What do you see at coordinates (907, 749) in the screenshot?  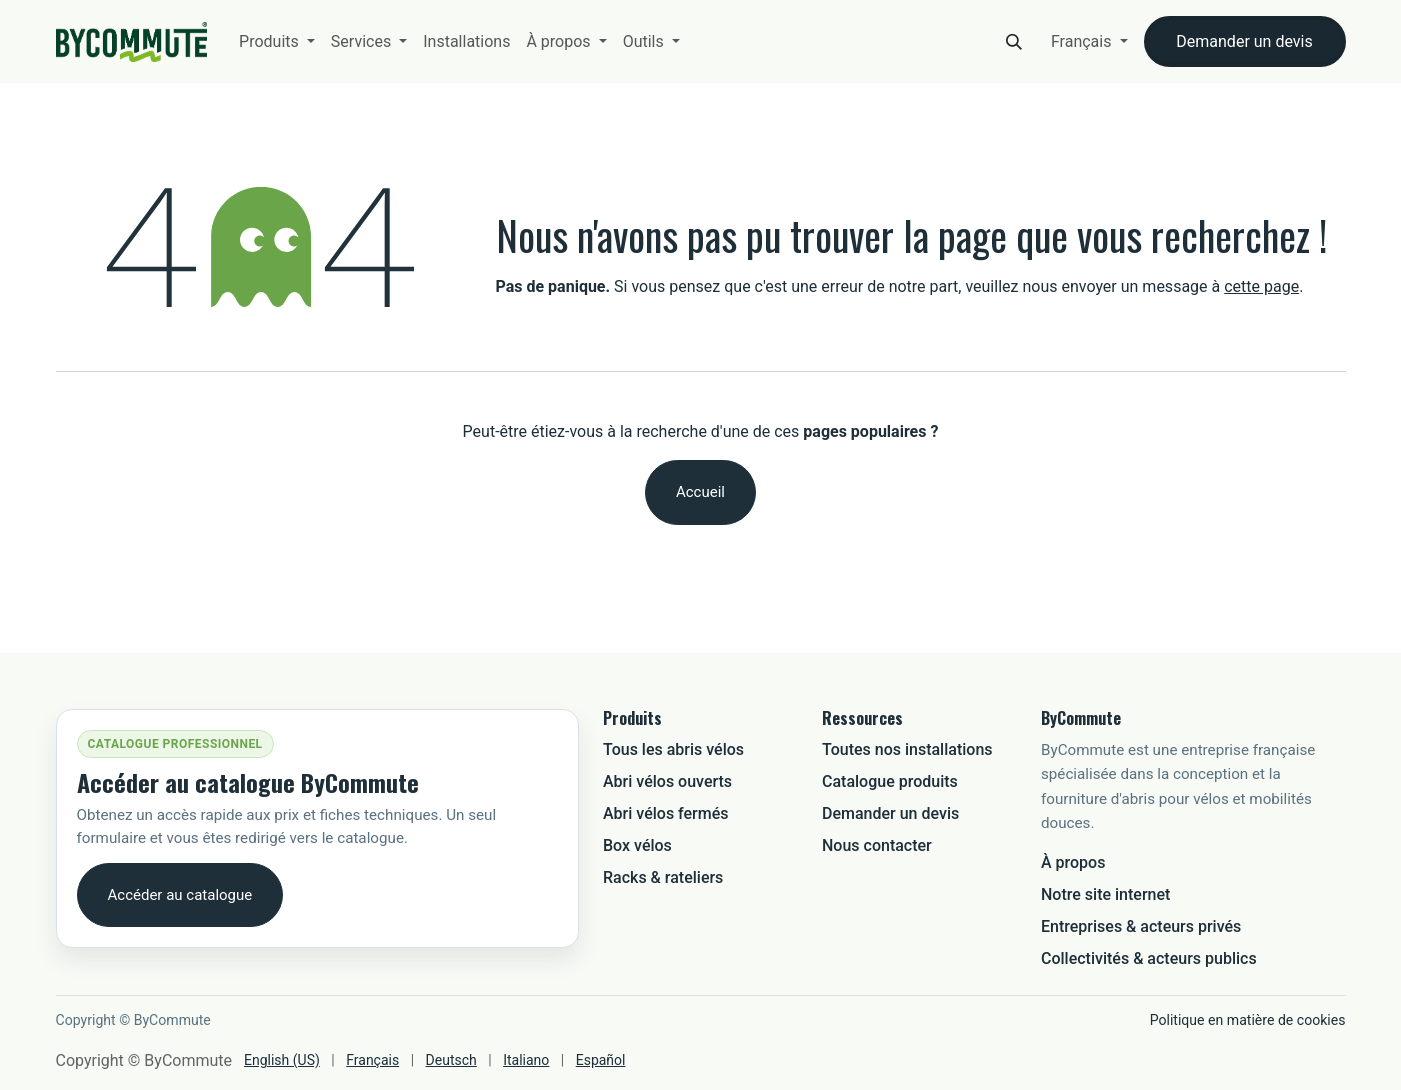 I see `Toutes nos installations` at bounding box center [907, 749].